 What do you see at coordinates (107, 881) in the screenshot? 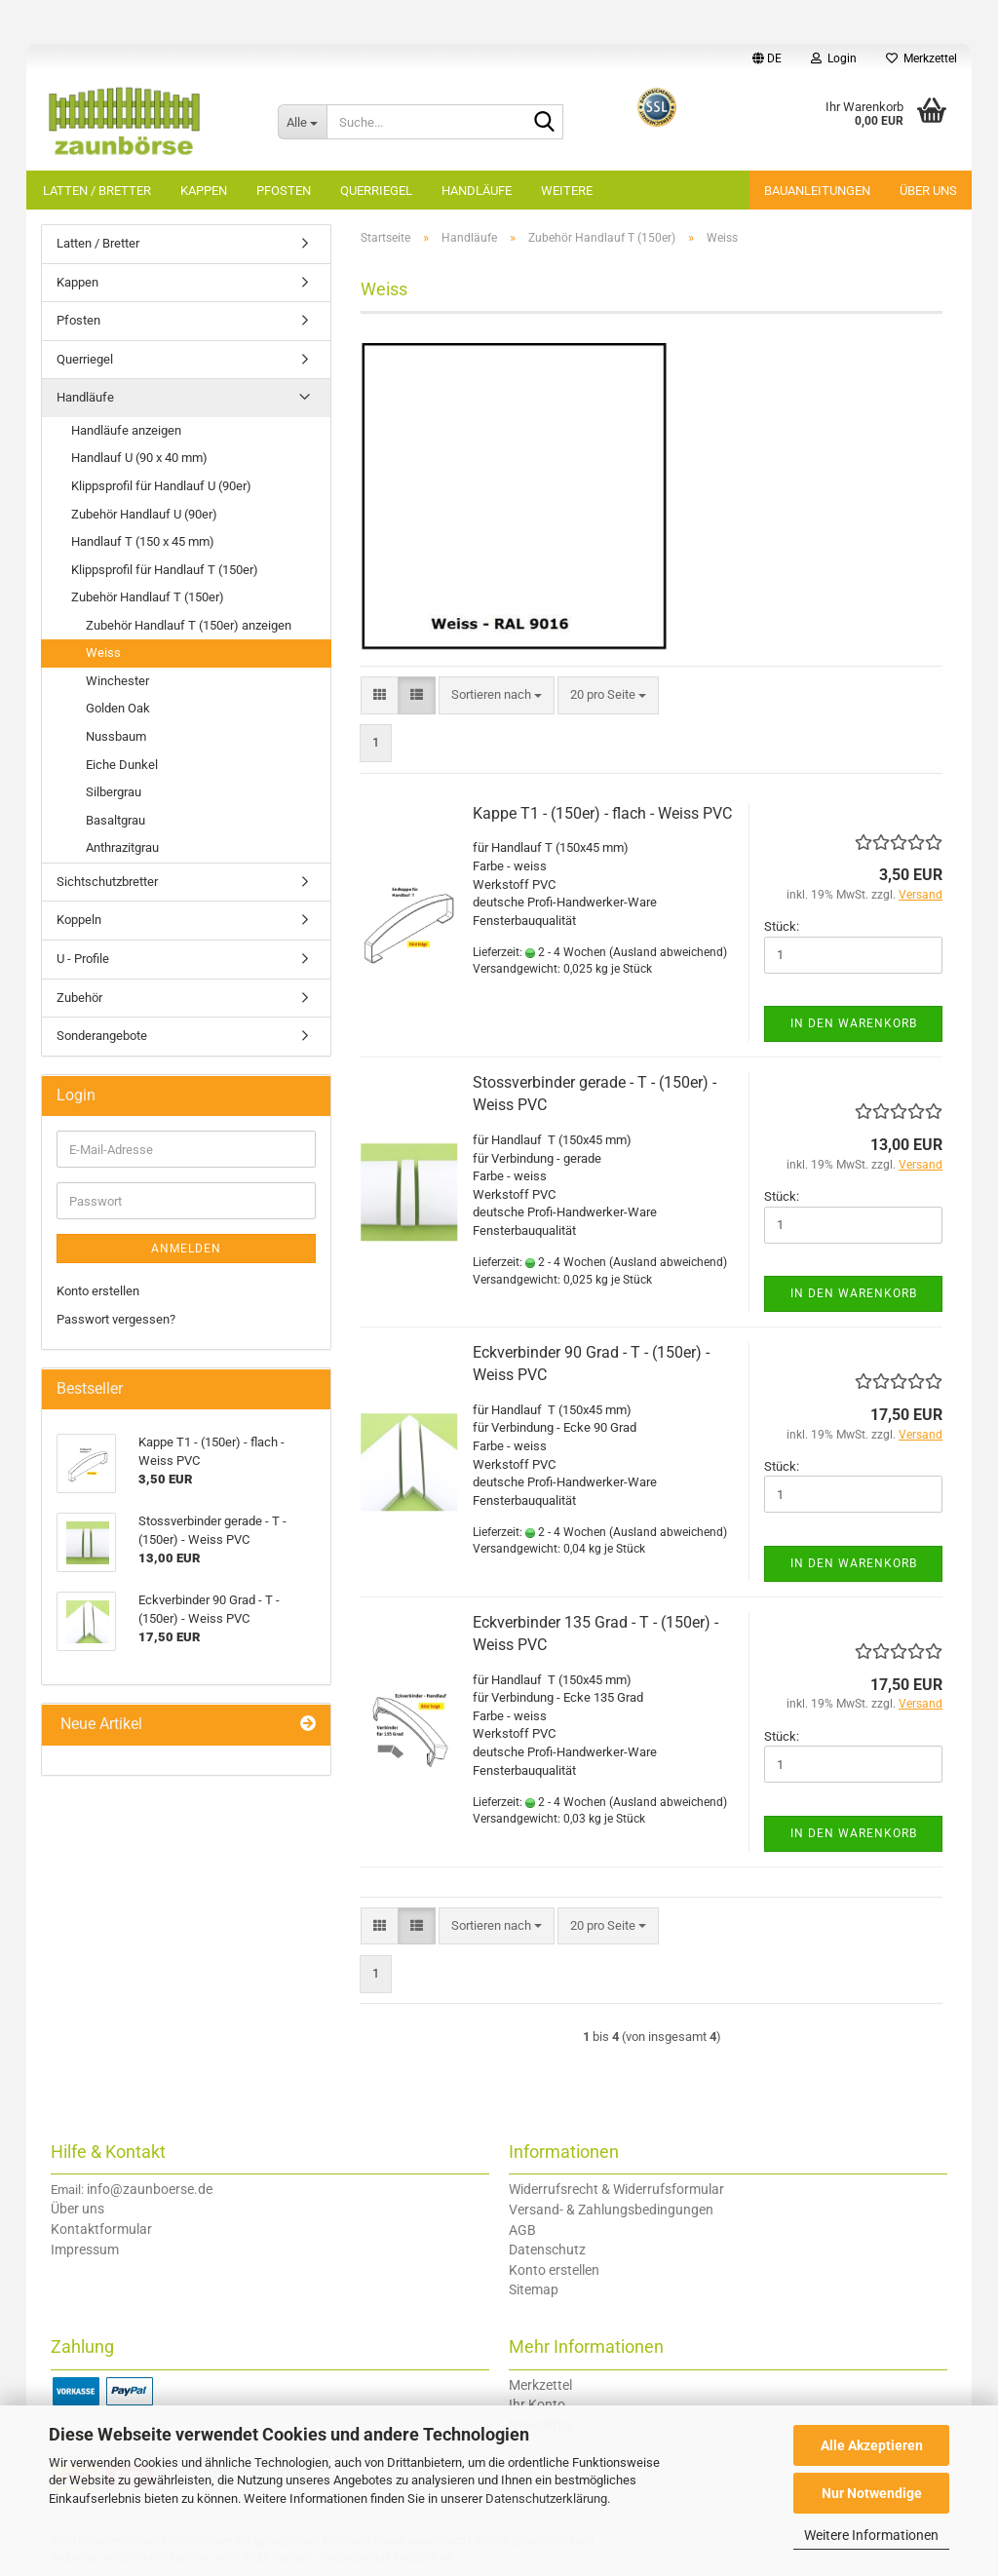
I see `Sichtschutzbretter` at bounding box center [107, 881].